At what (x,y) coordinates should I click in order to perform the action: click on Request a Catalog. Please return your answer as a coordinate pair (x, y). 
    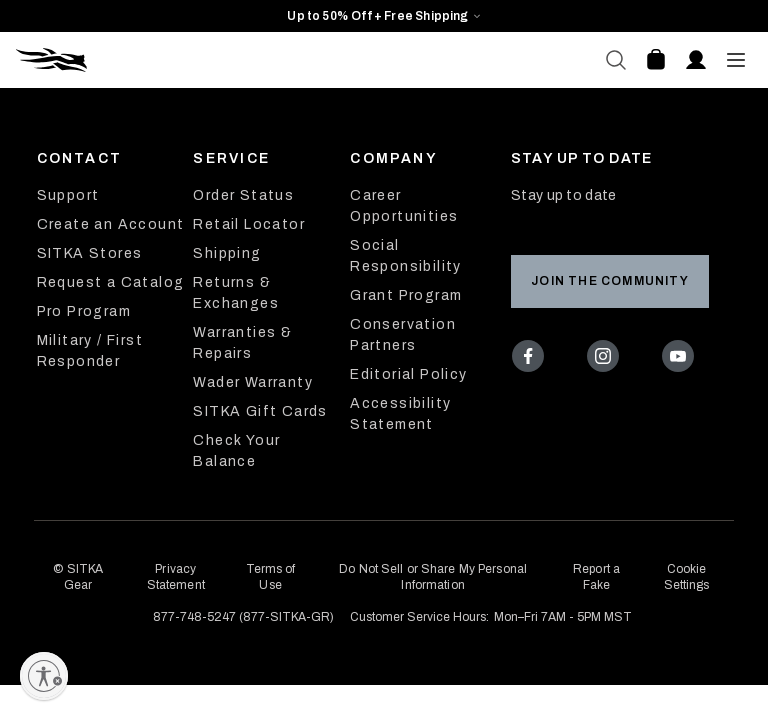
    Looking at the image, I should click on (111, 282).